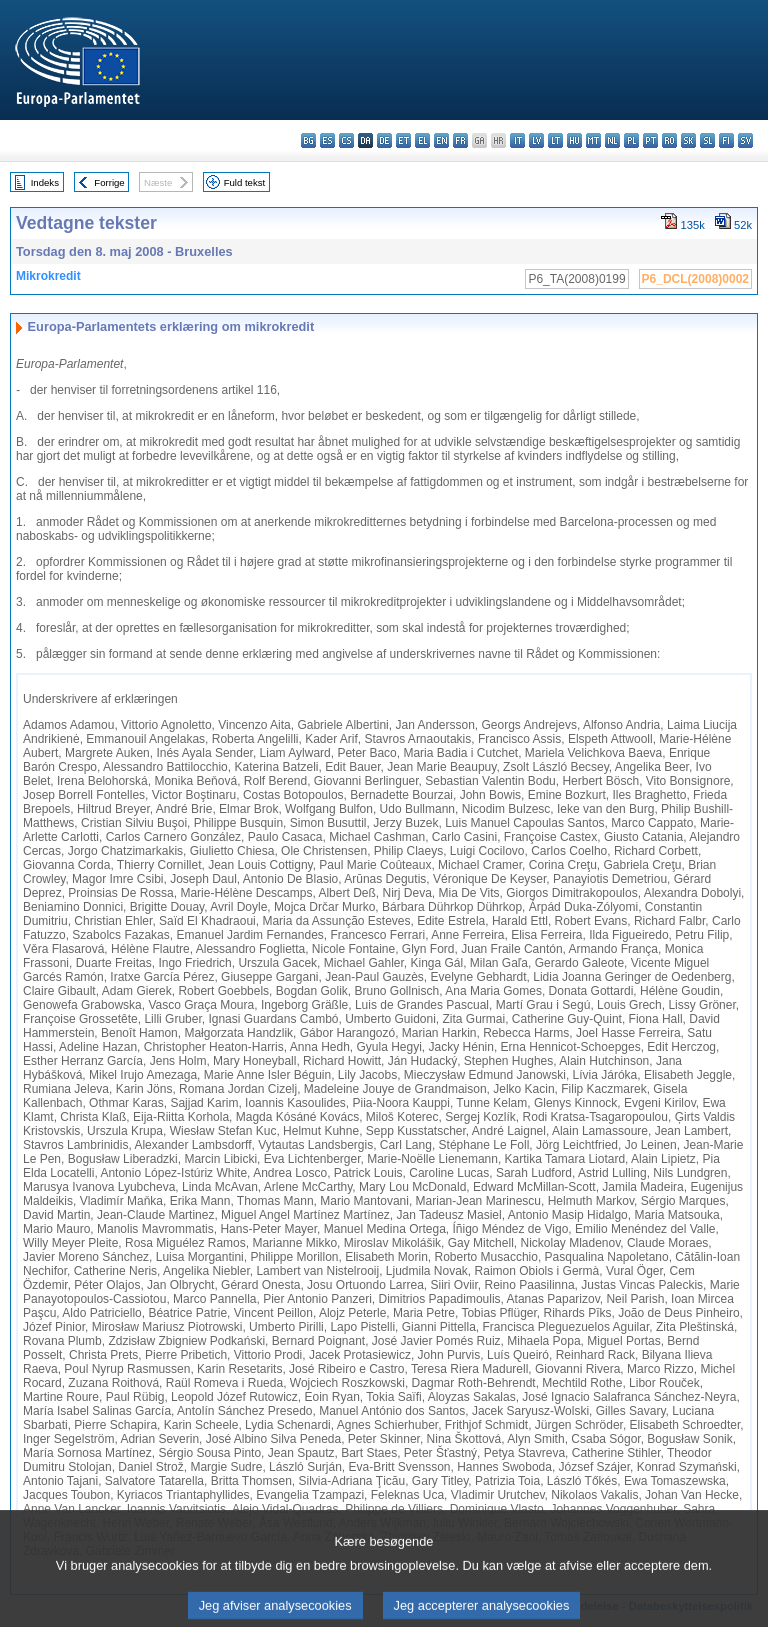 This screenshot has width=768, height=1627. I want to click on Indeks, so click(45, 182).